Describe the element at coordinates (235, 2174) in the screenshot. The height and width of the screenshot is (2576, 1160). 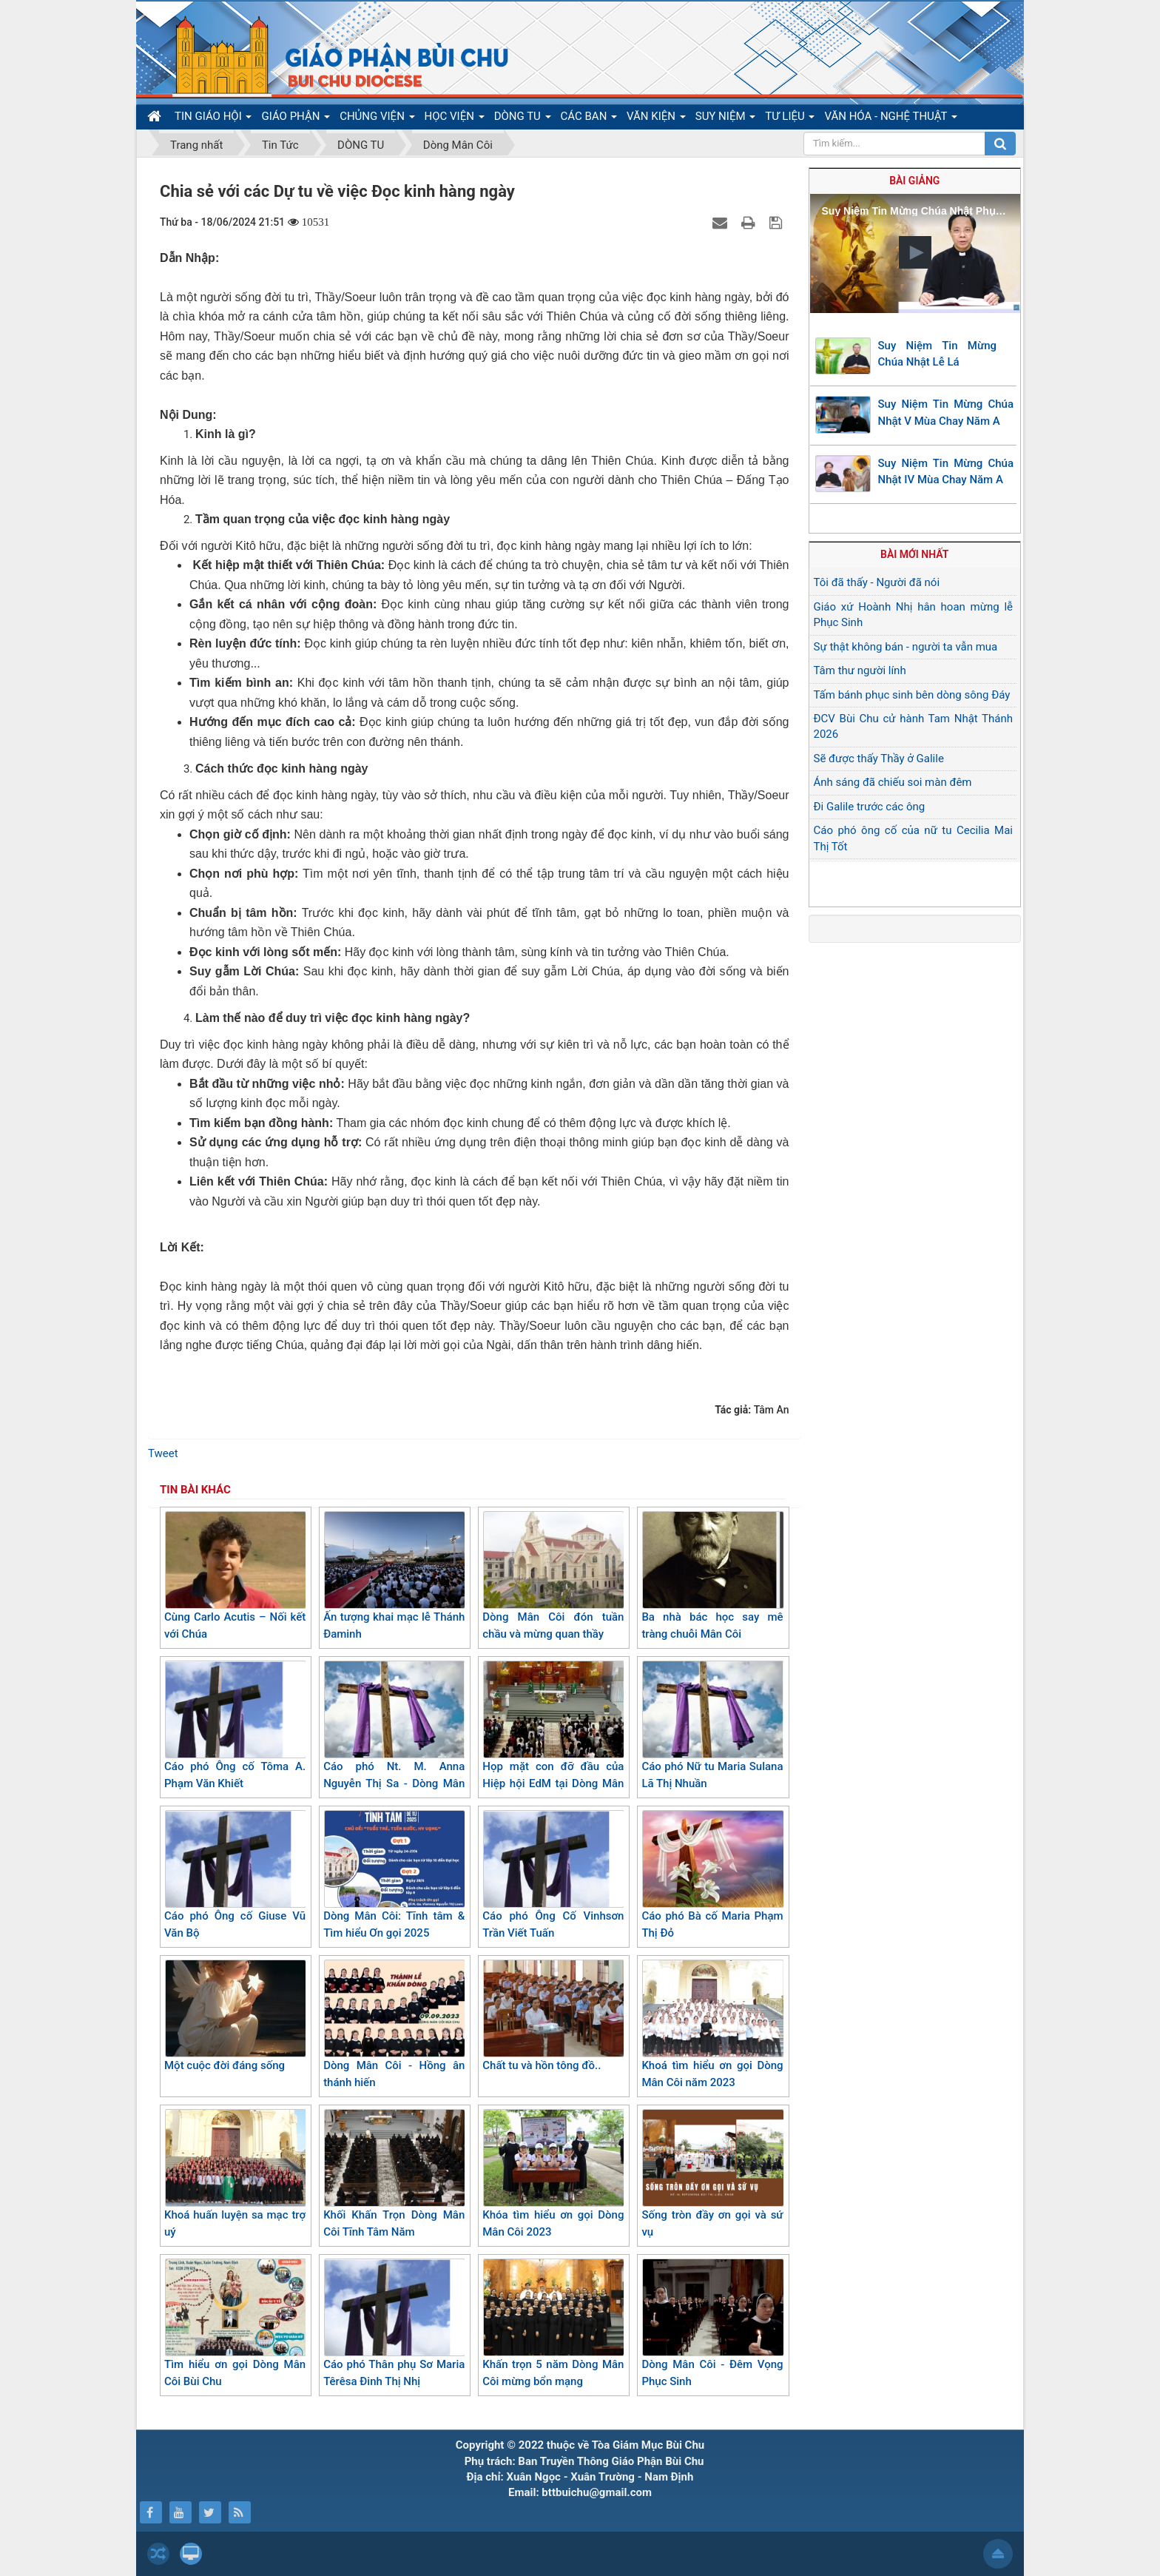
I see `Khoá huấn luyện sa mạc trợ uý` at that location.